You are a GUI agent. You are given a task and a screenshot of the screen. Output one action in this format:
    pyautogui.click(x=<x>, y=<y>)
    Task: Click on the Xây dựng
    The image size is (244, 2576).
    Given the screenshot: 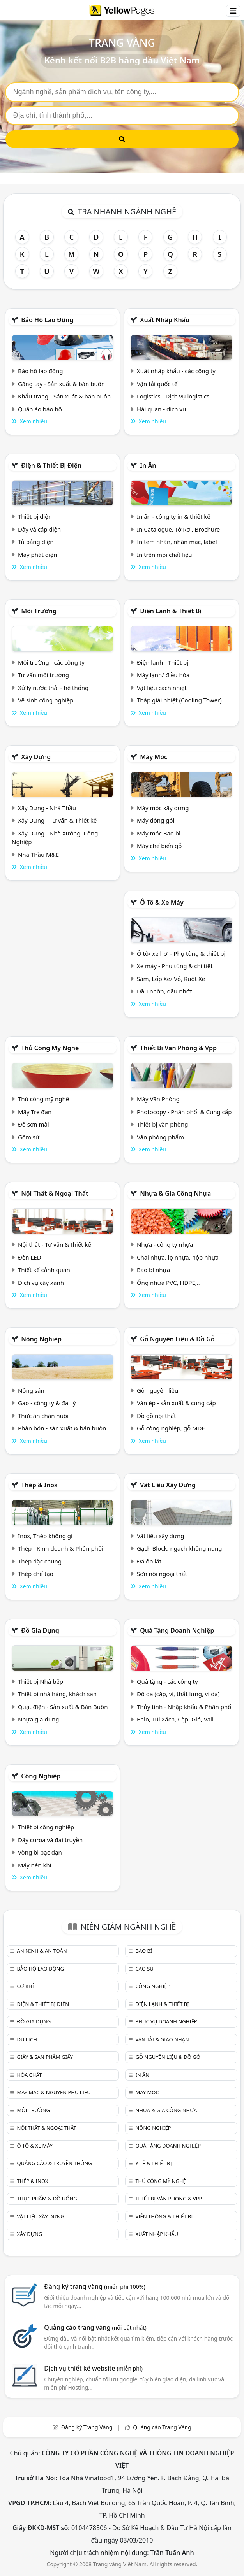 What is the action you would take?
    pyautogui.click(x=36, y=757)
    